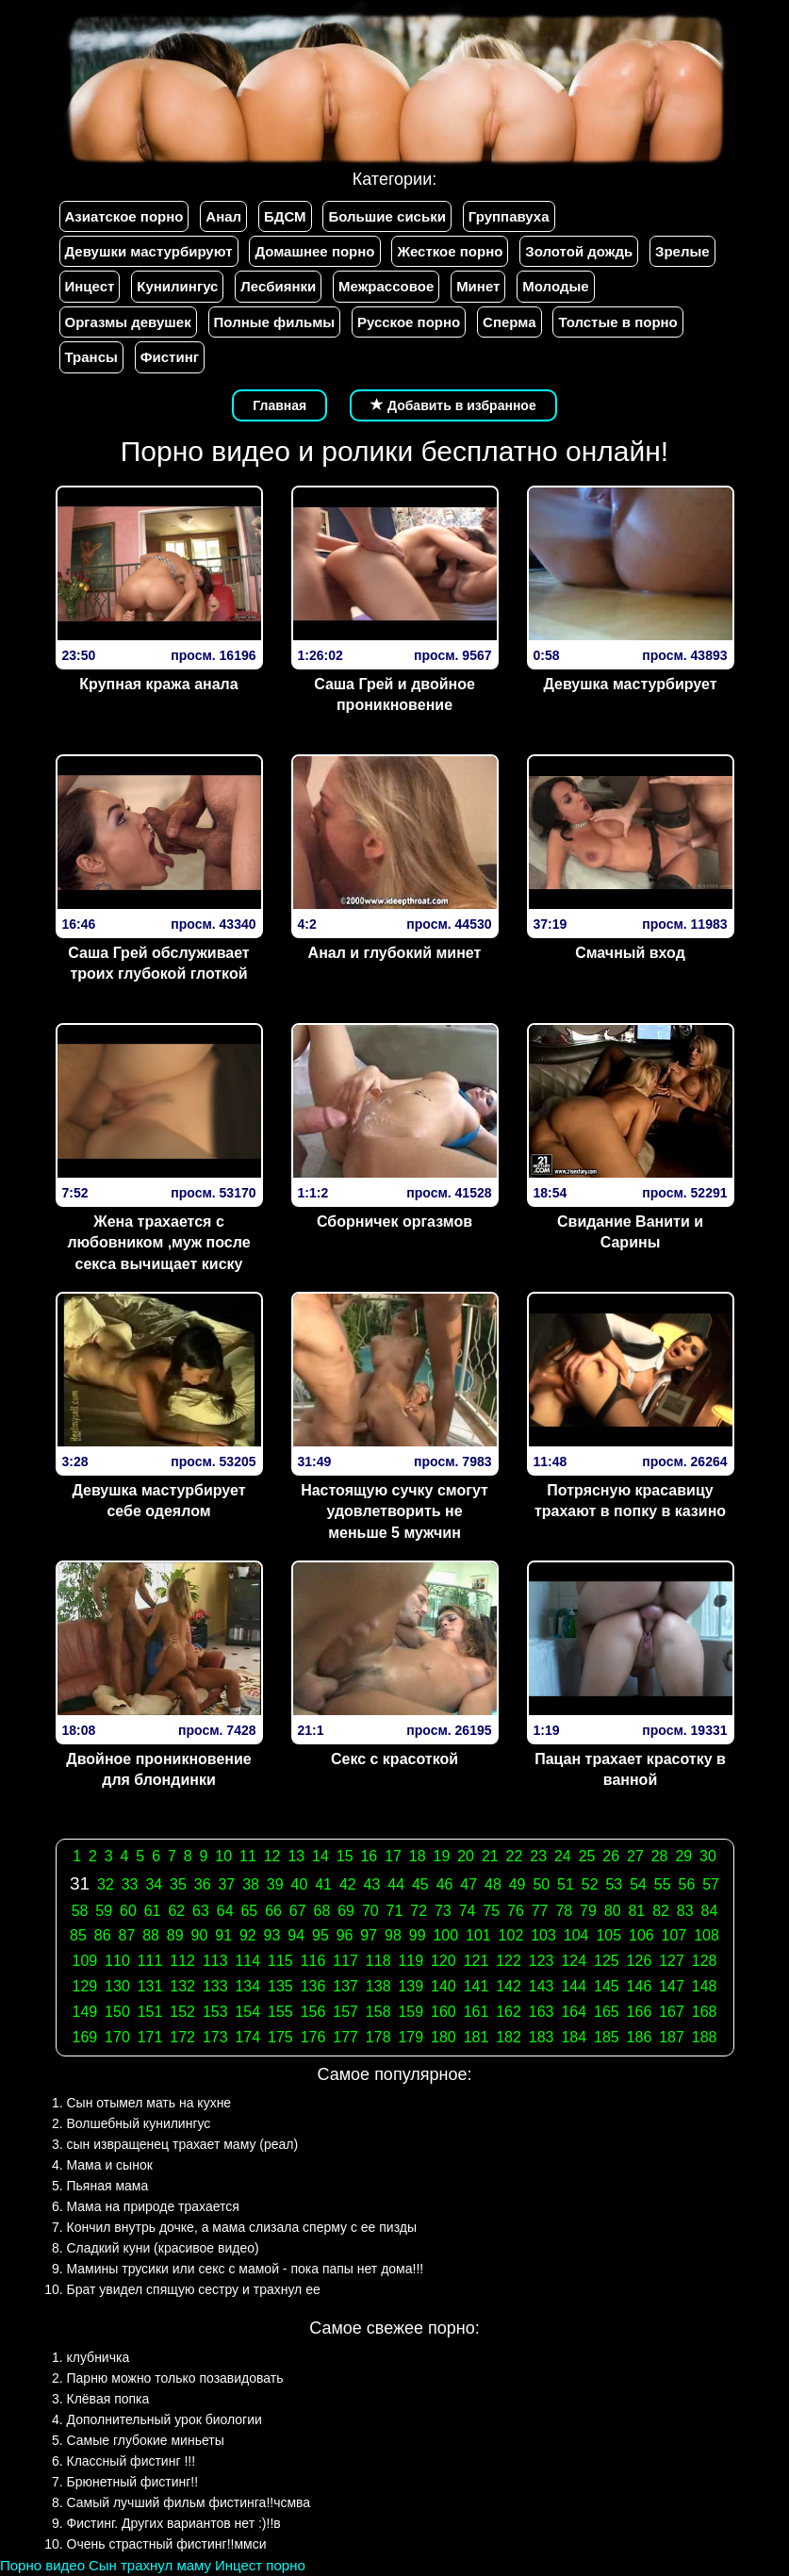 This screenshot has width=789, height=2576. Describe the element at coordinates (393, 1935) in the screenshot. I see `98` at that location.